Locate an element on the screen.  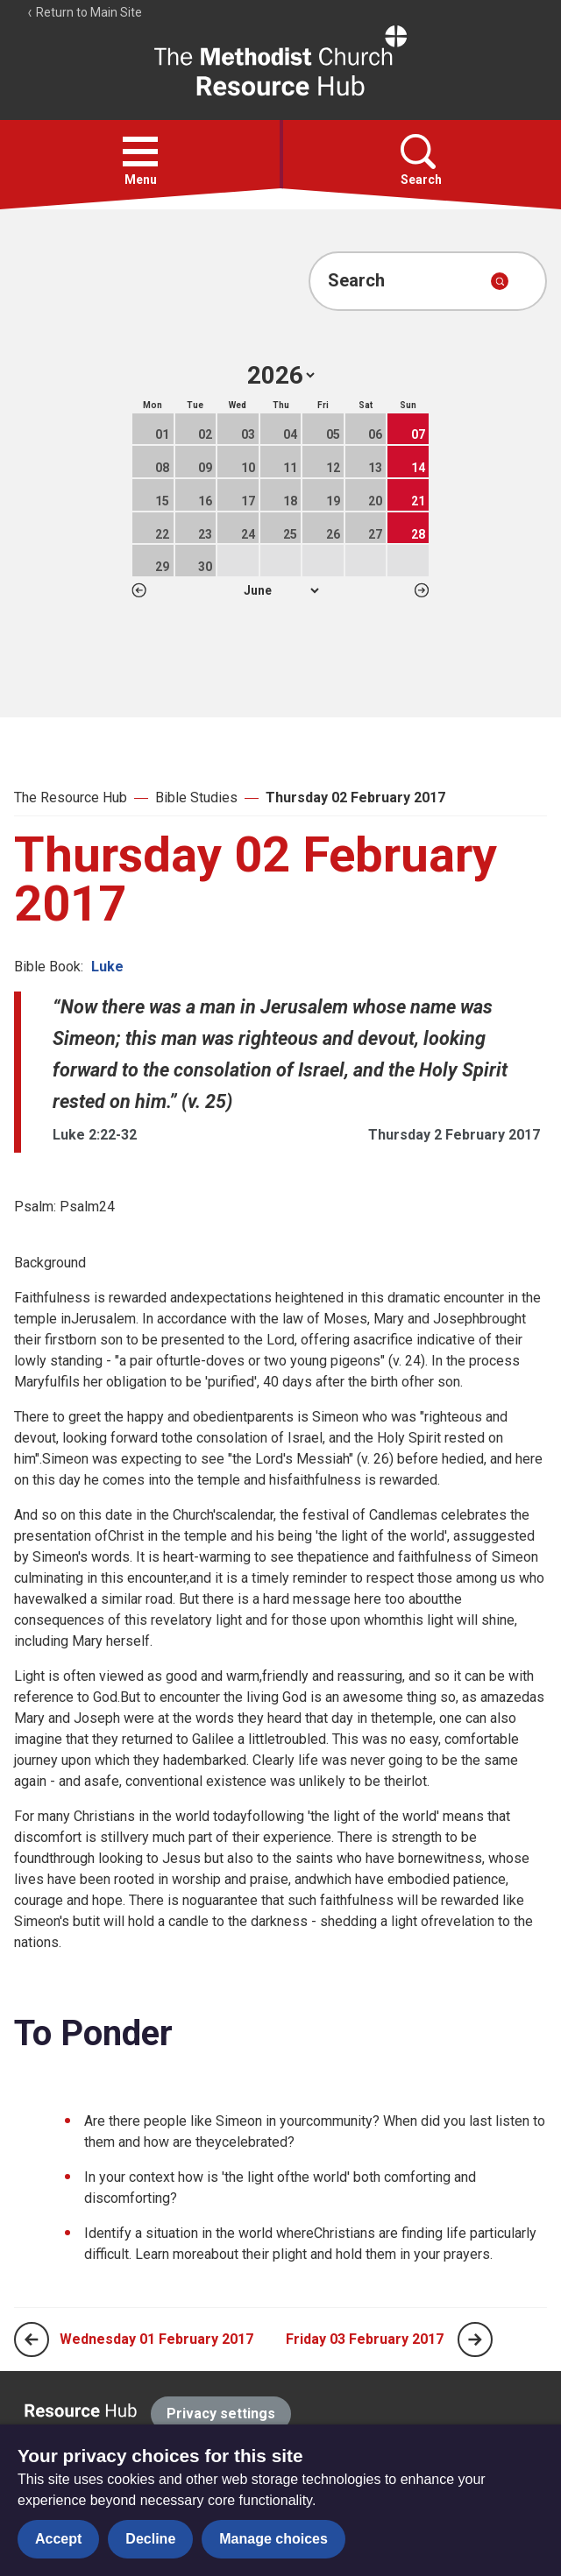
Manage choices is located at coordinates (273, 2538).